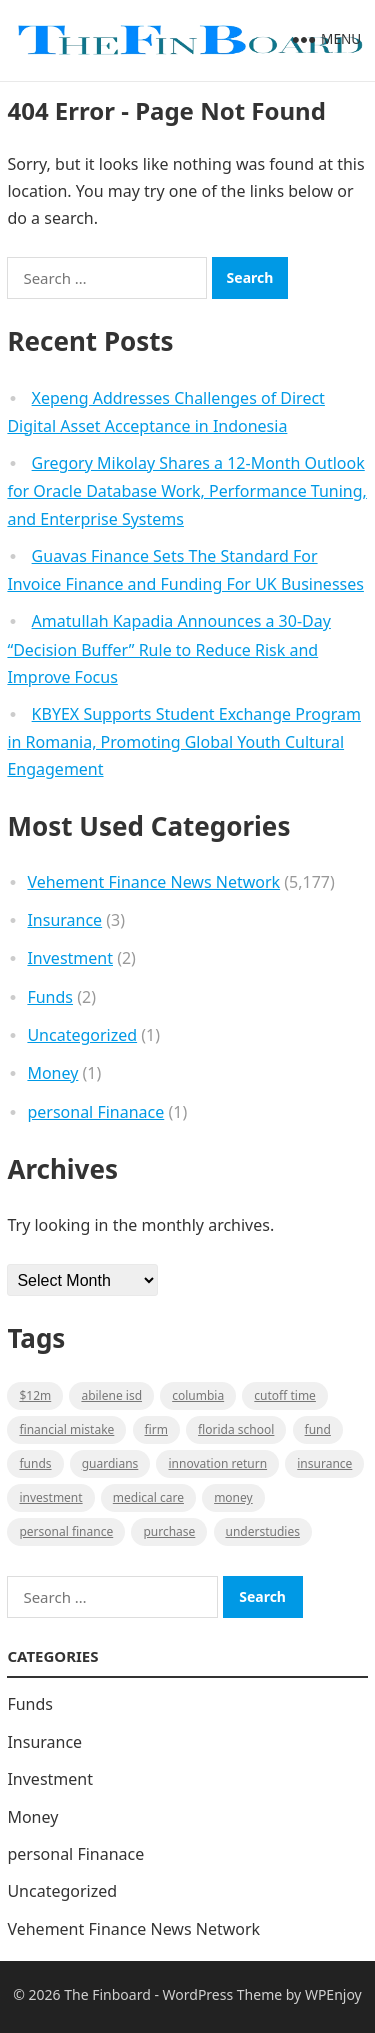  What do you see at coordinates (66, 1531) in the screenshot?
I see `Personal Finance [Personal Finance (1 item)]` at bounding box center [66, 1531].